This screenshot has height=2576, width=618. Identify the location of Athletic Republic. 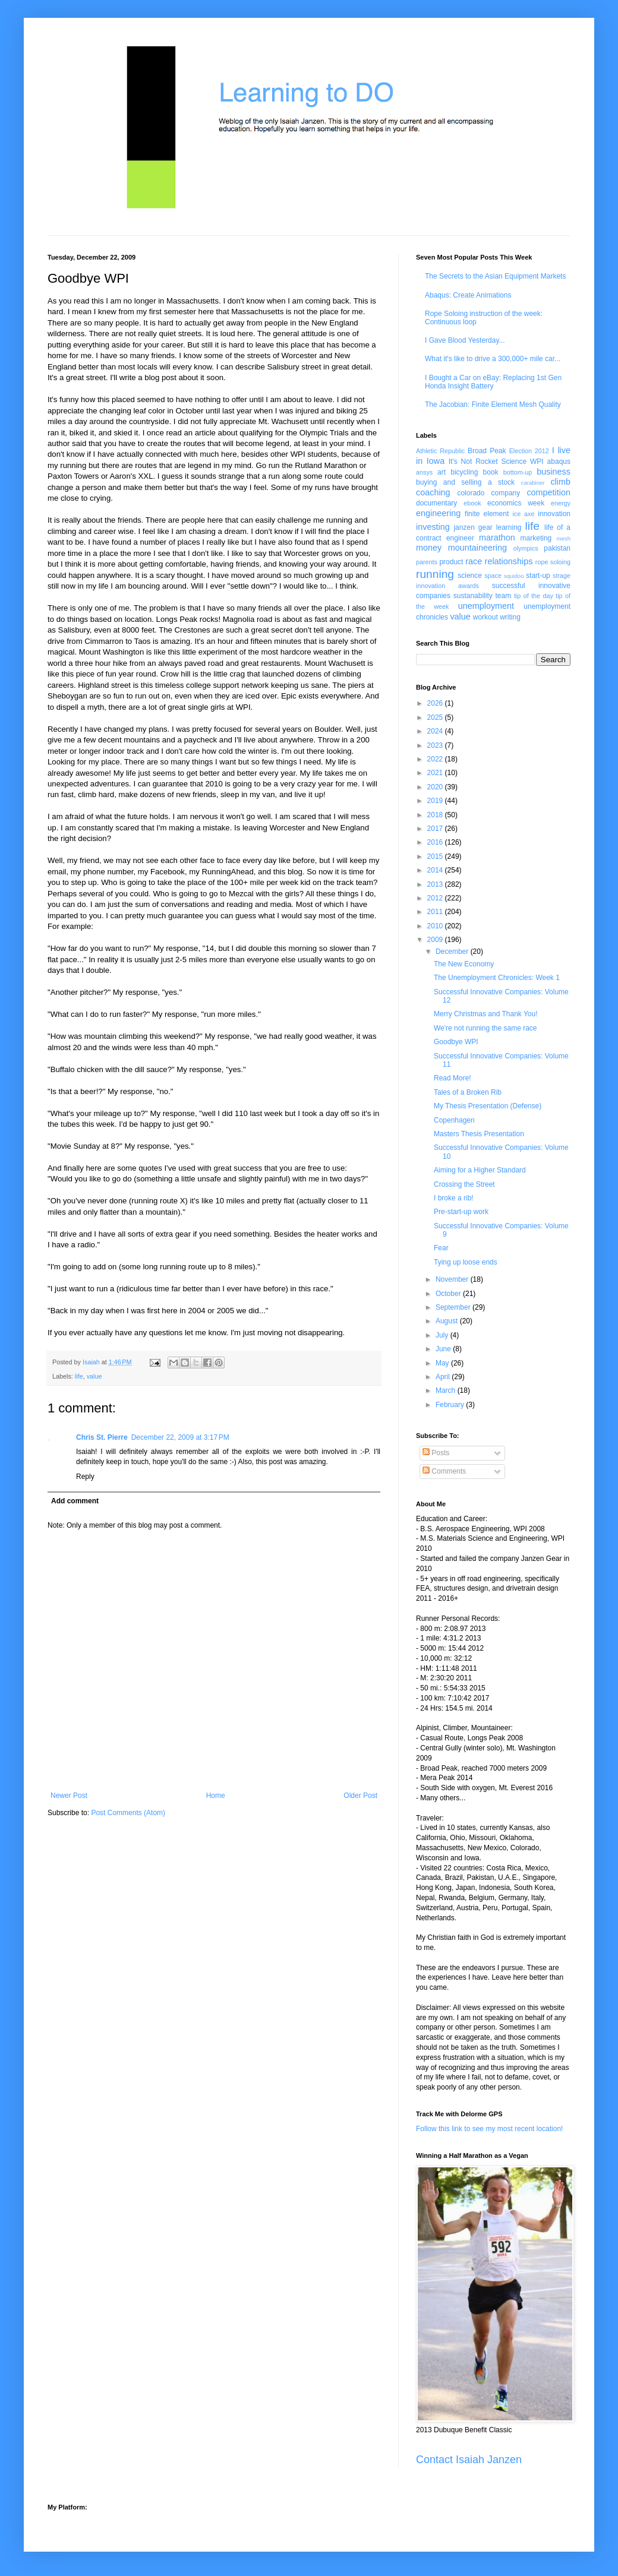
(440, 450).